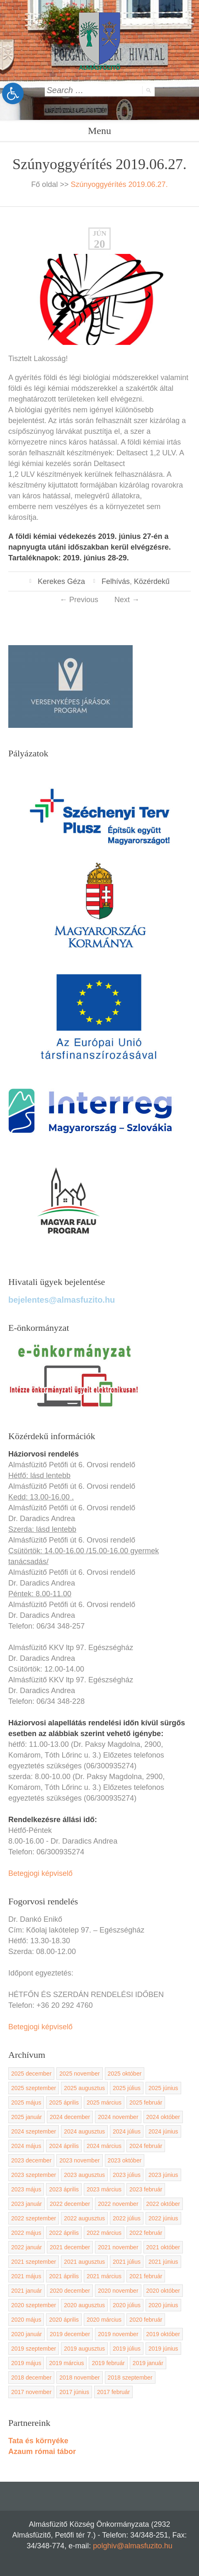 The width and height of the screenshot is (199, 2576). Describe the element at coordinates (163, 2175) in the screenshot. I see `2023 június` at that location.